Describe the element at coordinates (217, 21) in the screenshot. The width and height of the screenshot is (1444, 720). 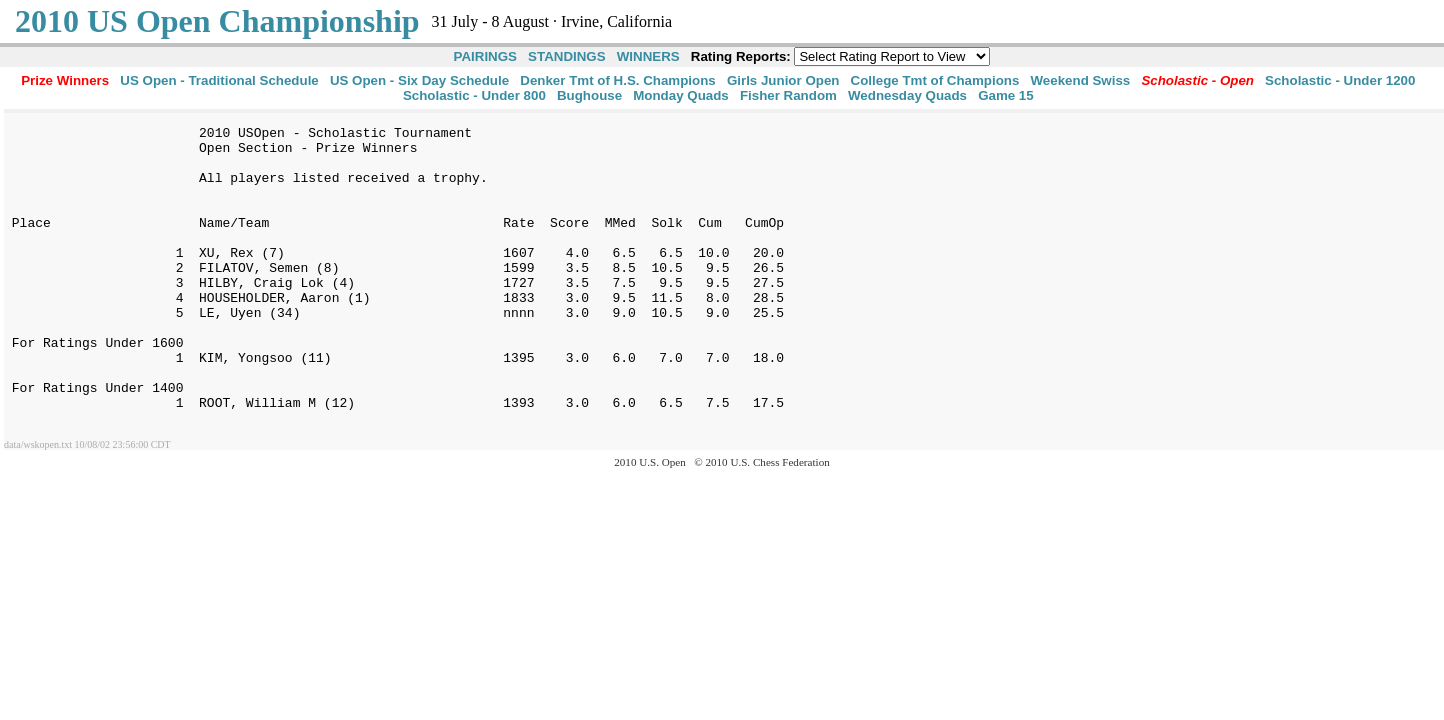
I see `2010 US Open Championship` at that location.